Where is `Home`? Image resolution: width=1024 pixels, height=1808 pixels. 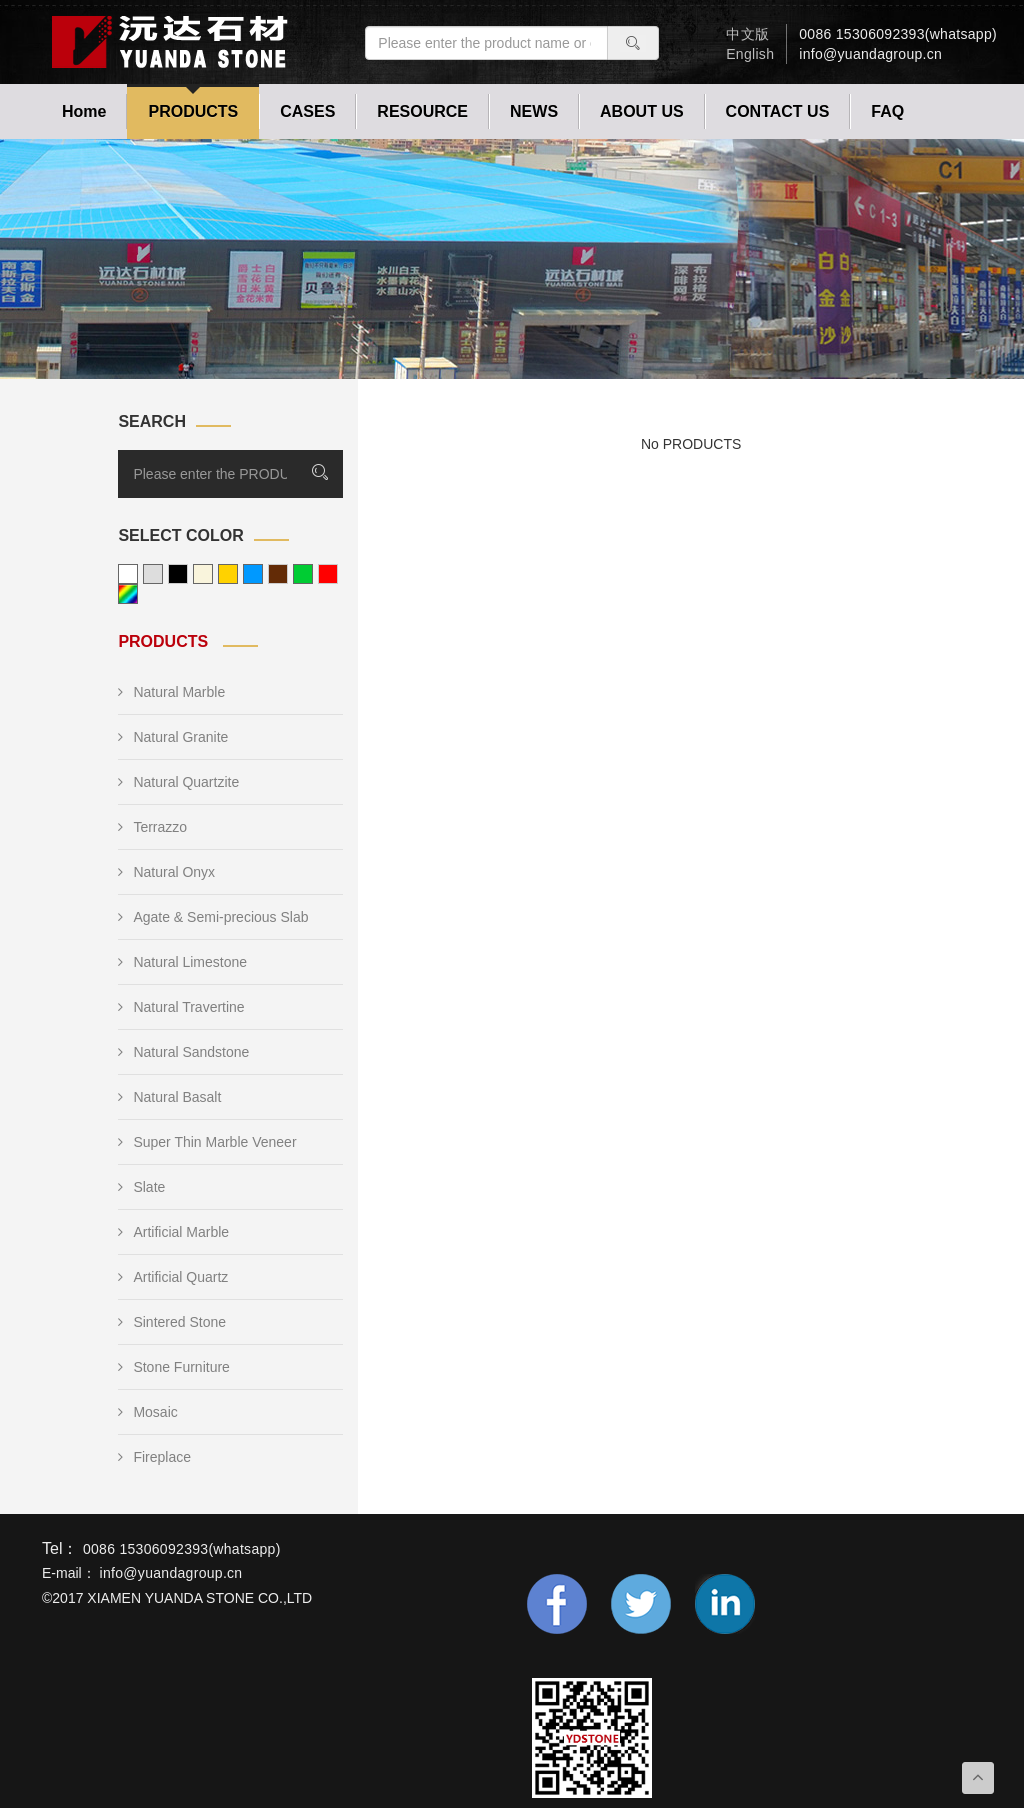
Home is located at coordinates (84, 111).